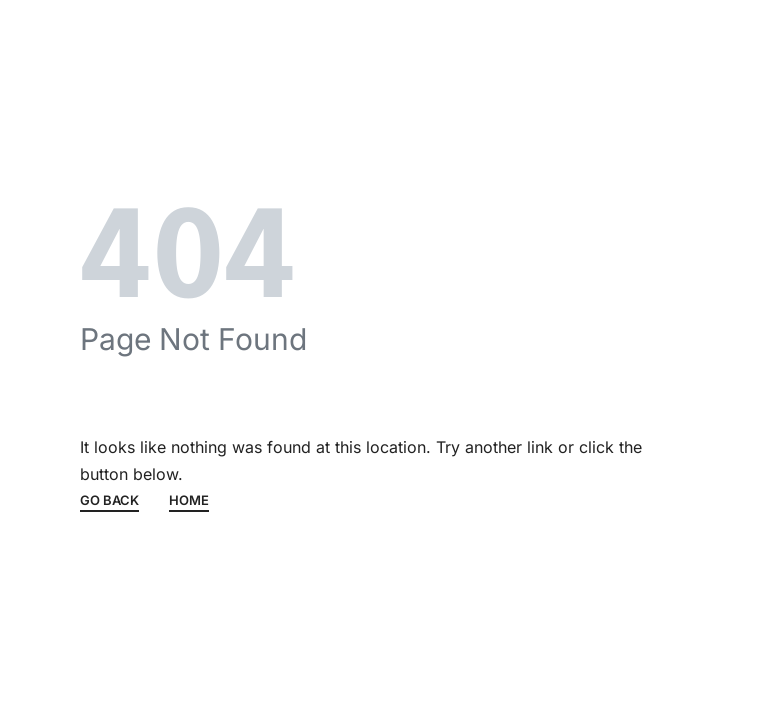 This screenshot has height=720, width=773. Describe the element at coordinates (109, 501) in the screenshot. I see `GO BACK` at that location.